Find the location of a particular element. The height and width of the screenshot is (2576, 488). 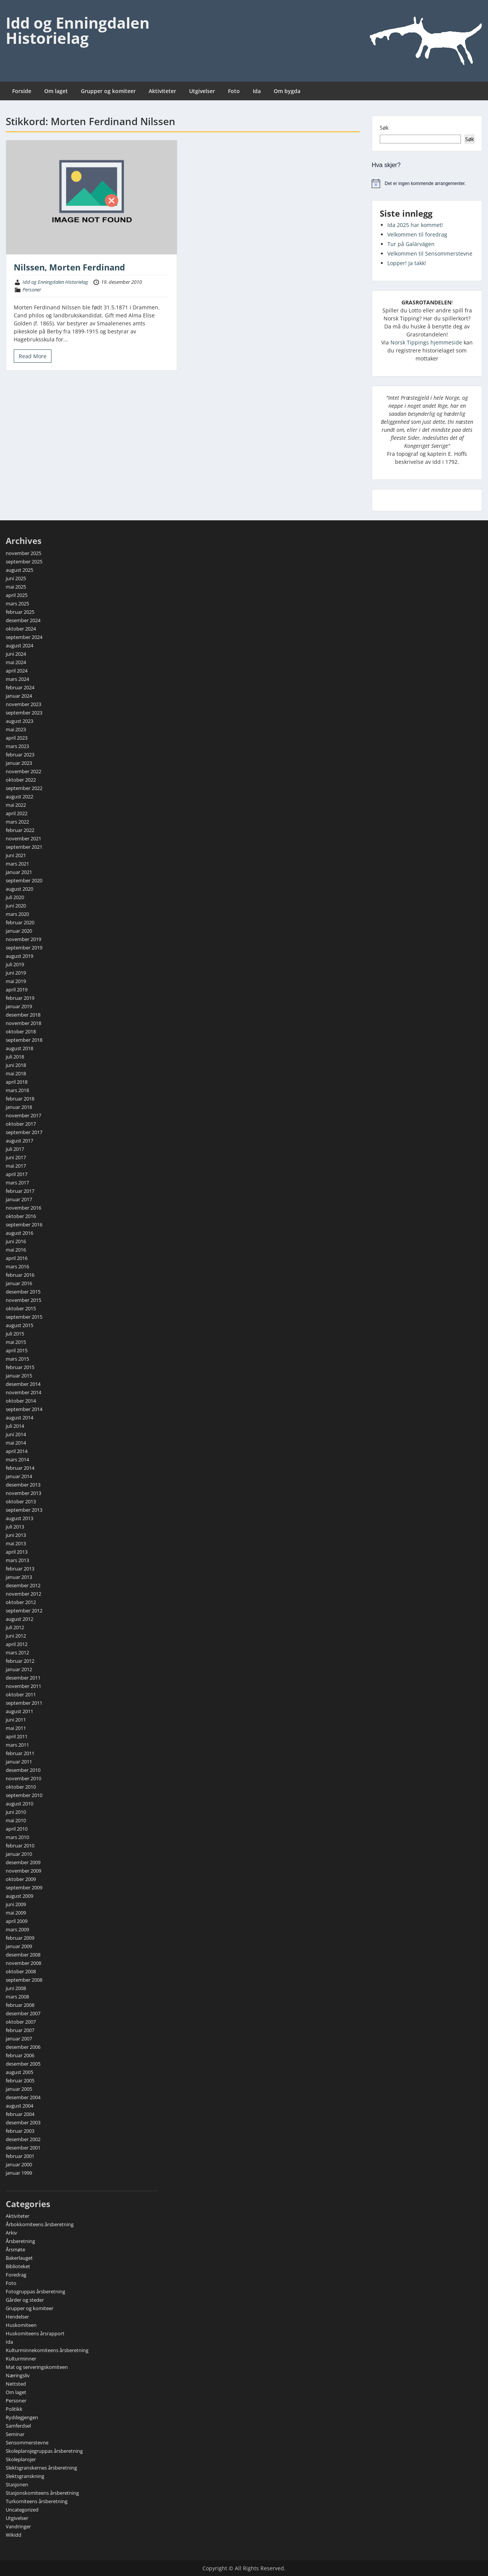

juni 2011 is located at coordinates (16, 1719).